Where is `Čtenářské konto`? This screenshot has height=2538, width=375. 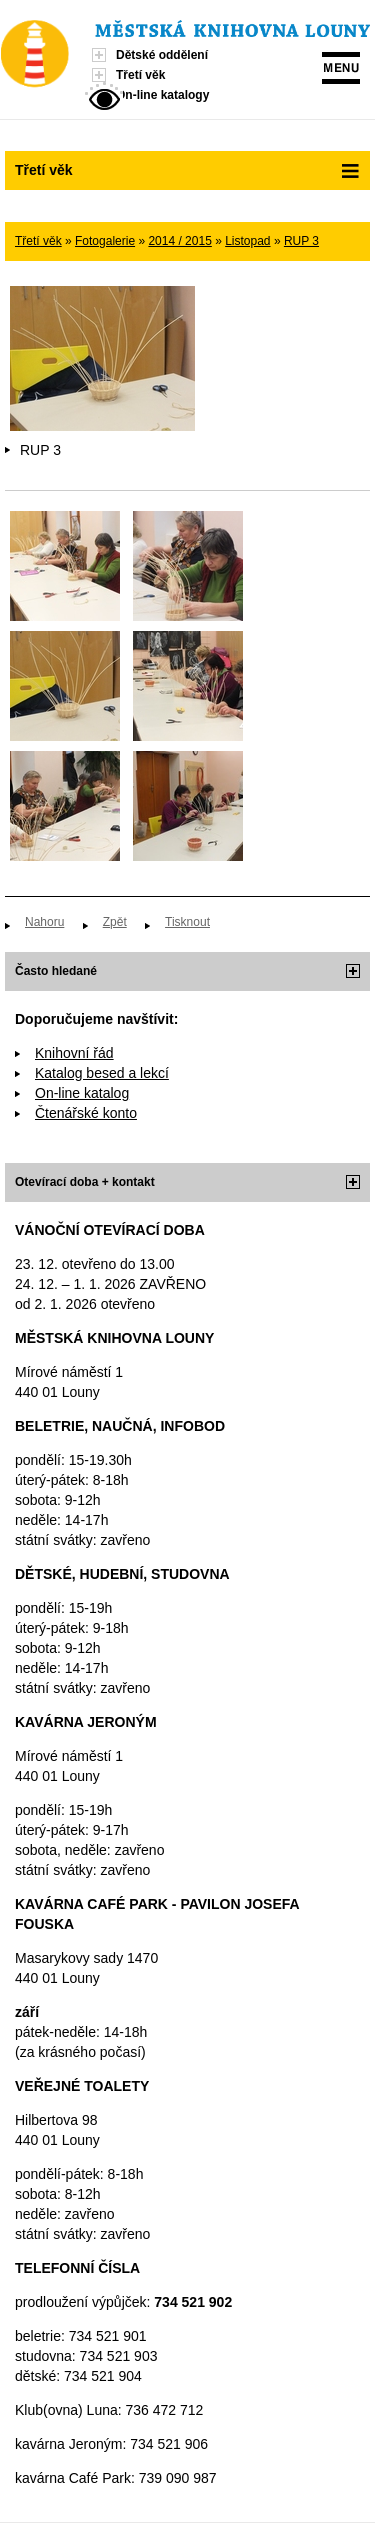 Čtenářské konto is located at coordinates (86, 1113).